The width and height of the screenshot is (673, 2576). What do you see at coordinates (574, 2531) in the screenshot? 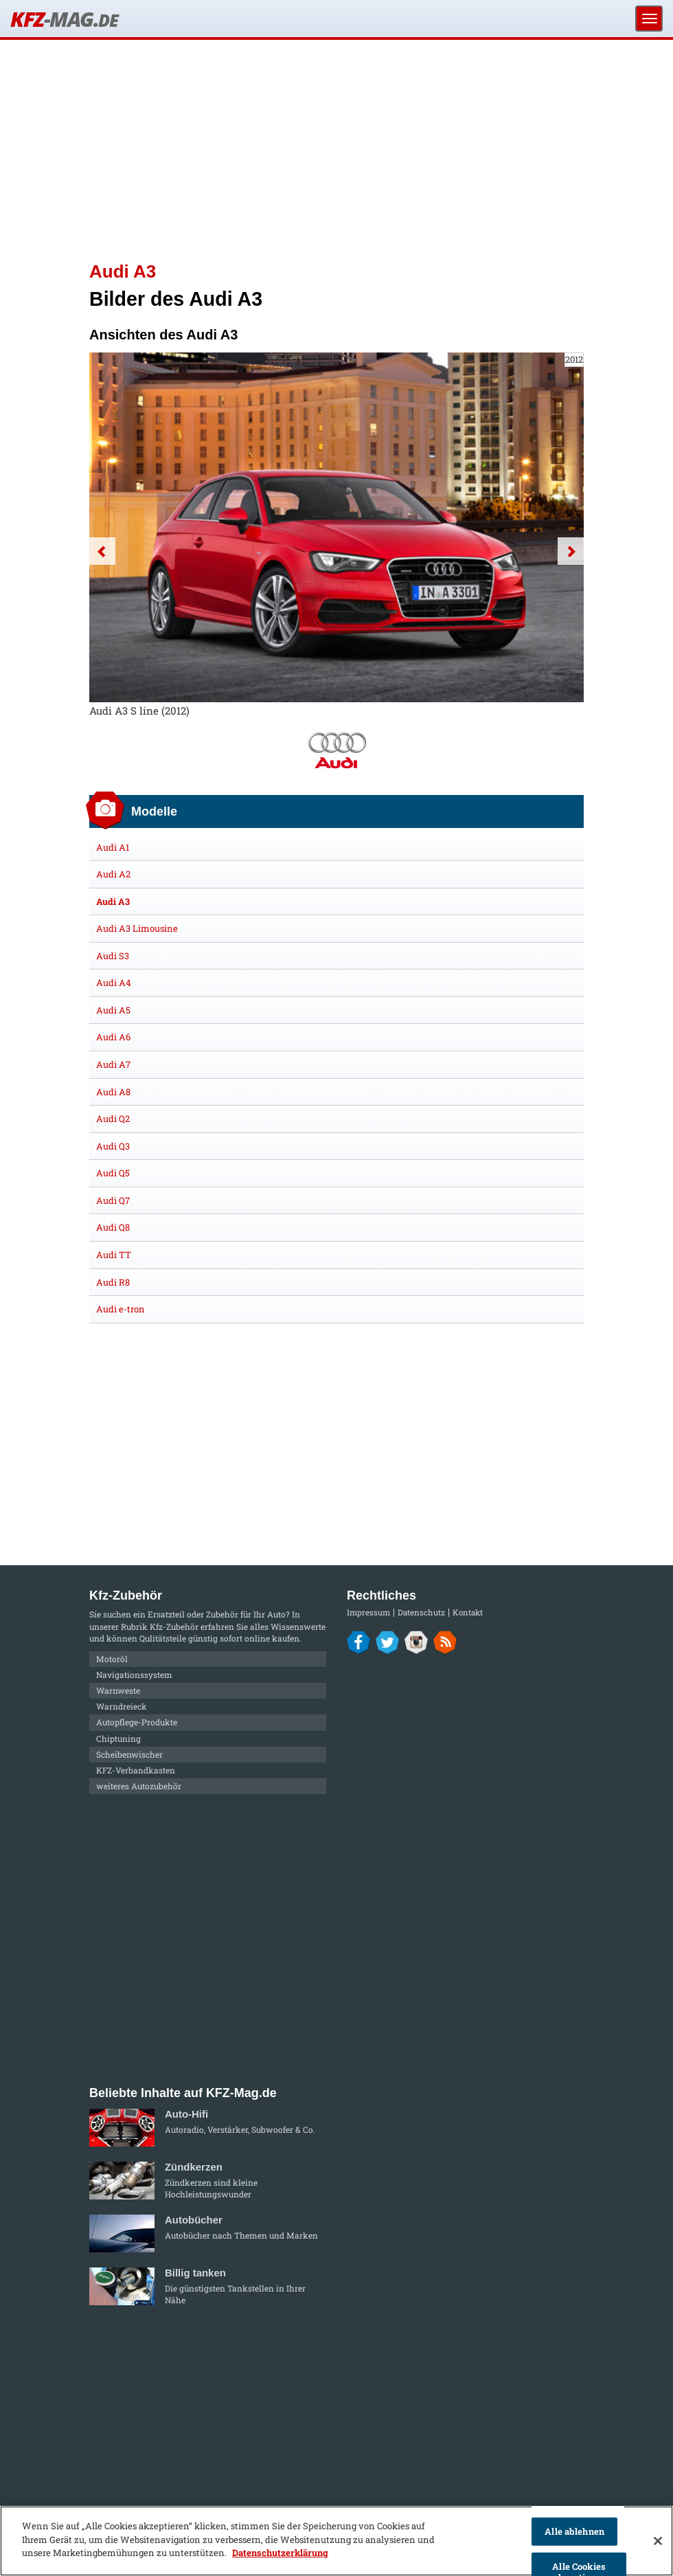
I see `Alle ablehnen` at bounding box center [574, 2531].